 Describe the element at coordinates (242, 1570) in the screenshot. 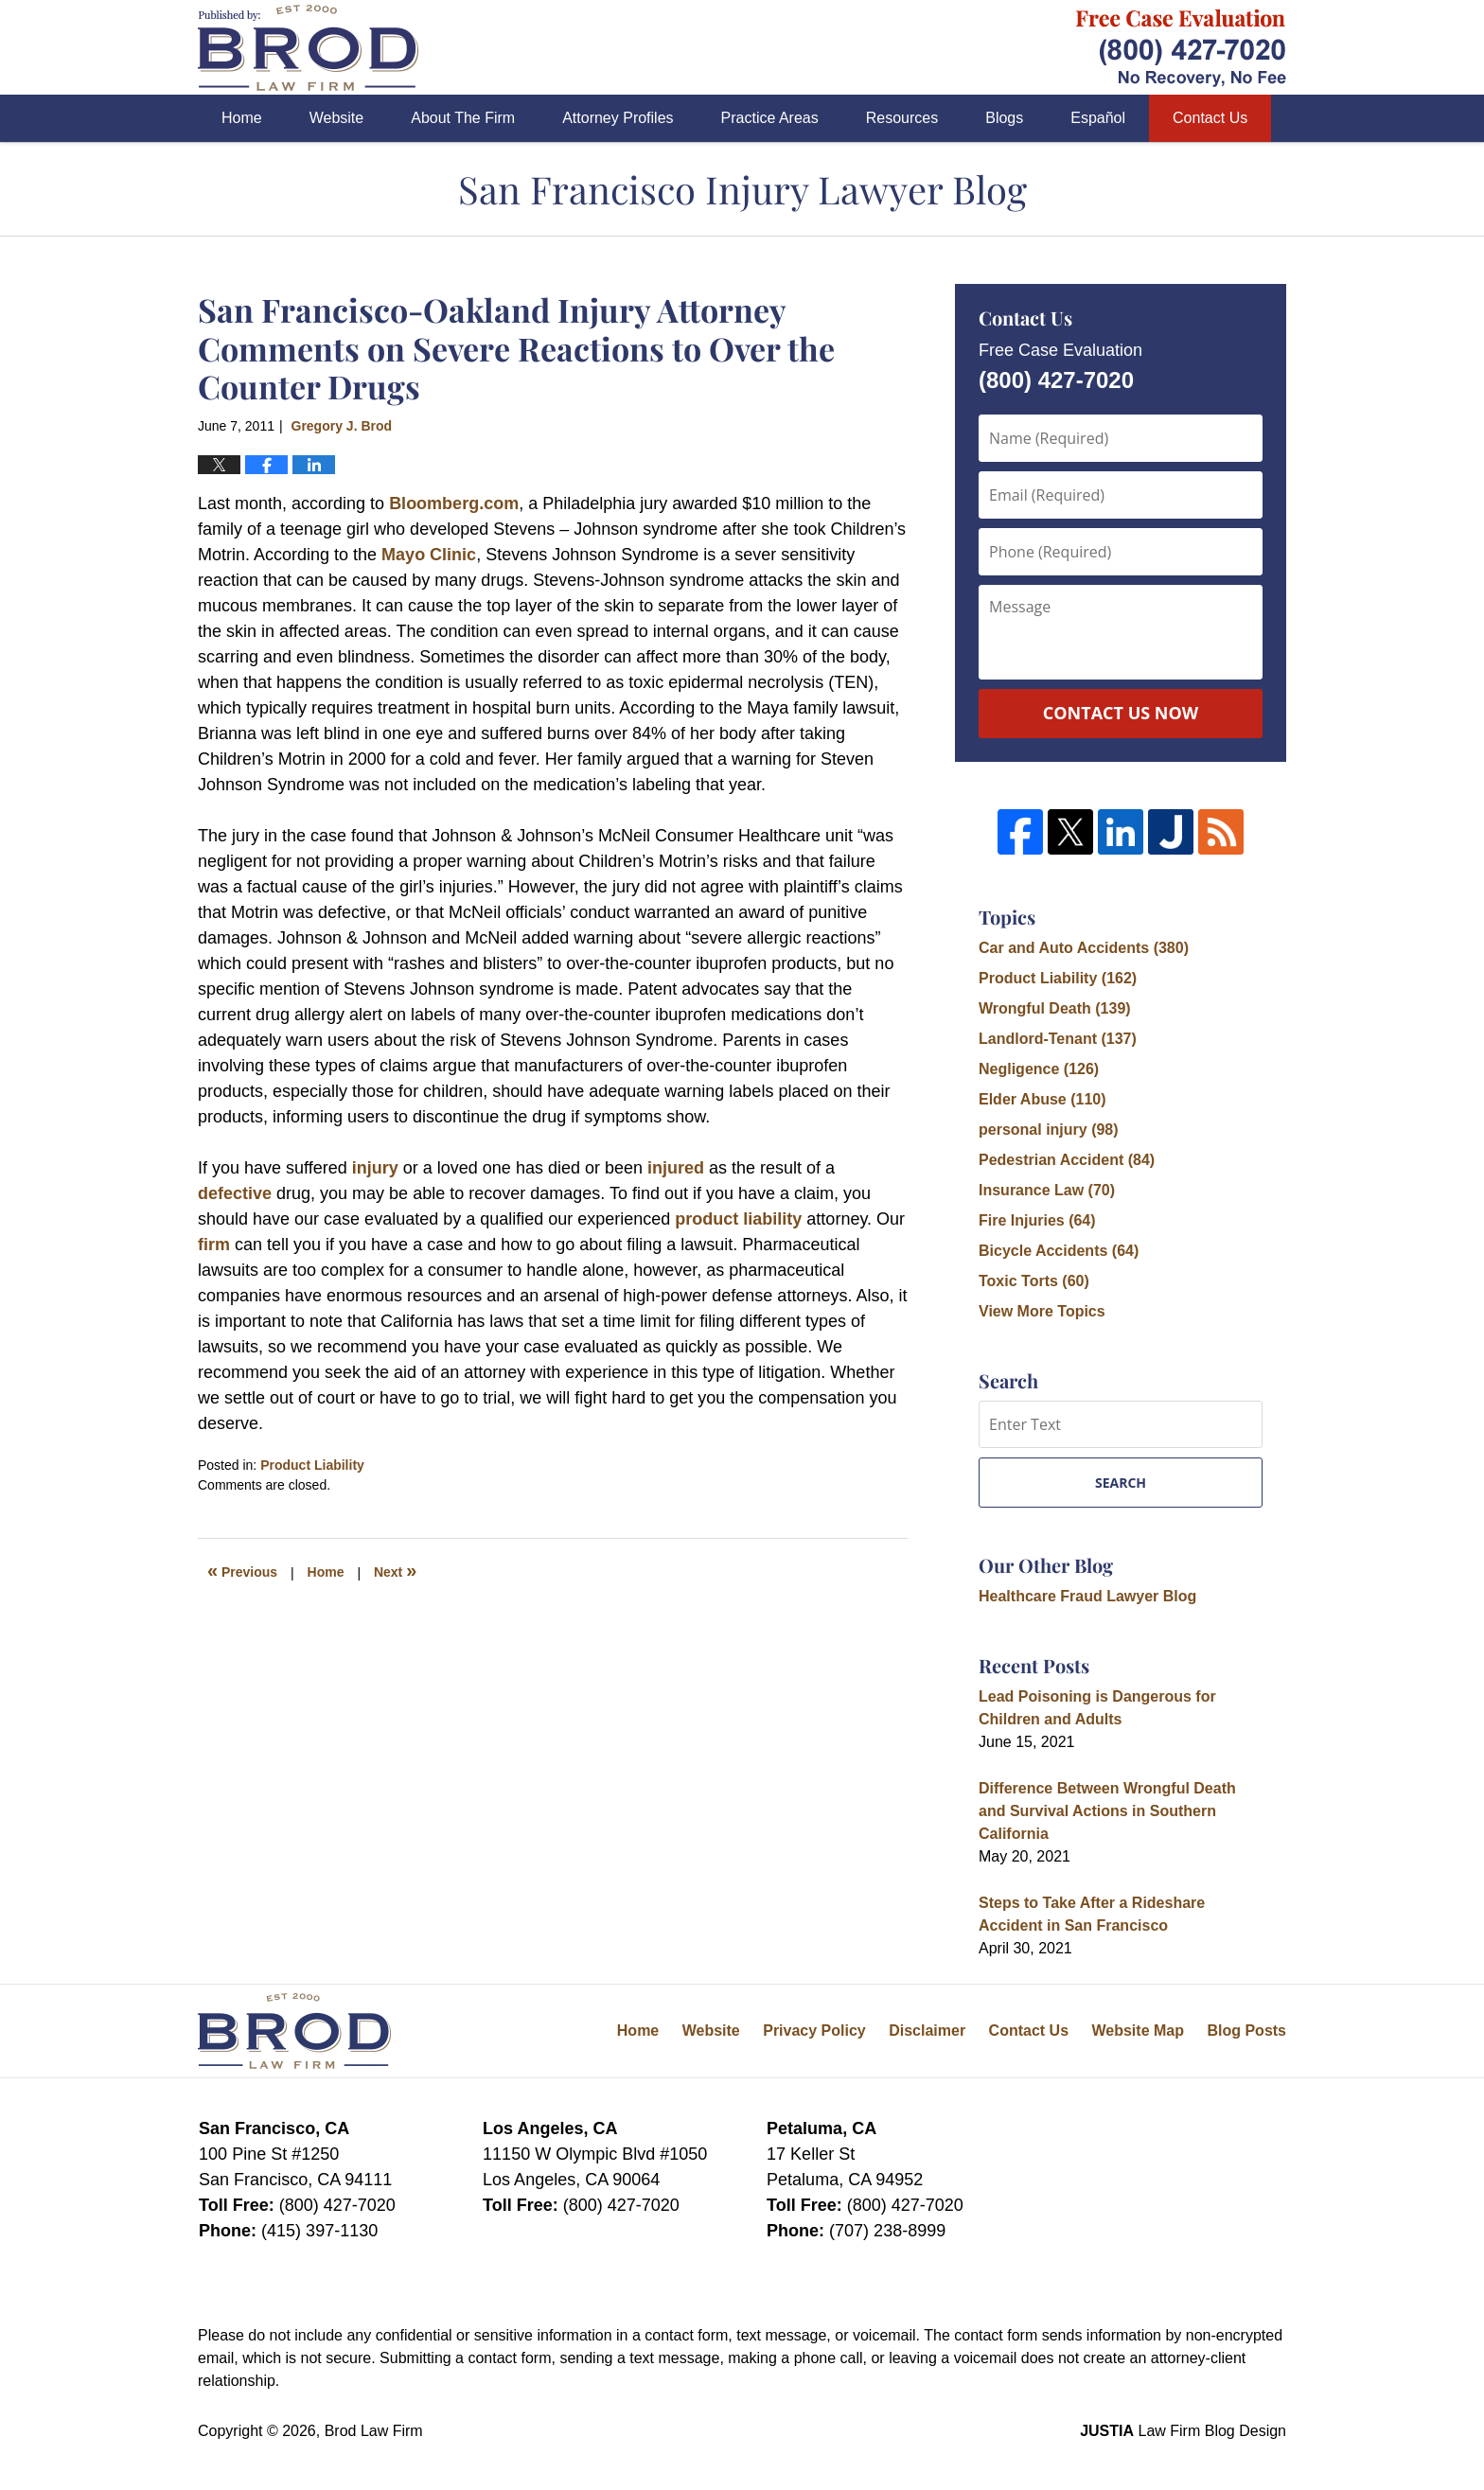

I see `Previous` at that location.